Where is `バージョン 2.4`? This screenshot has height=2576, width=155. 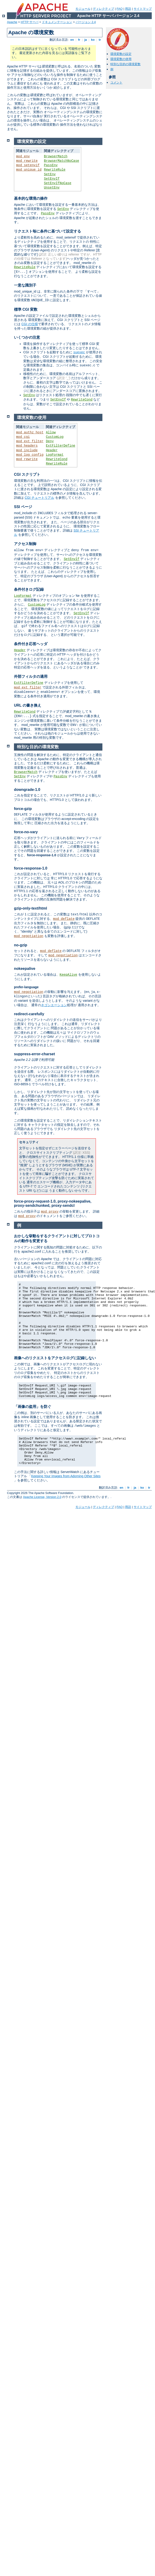
バージョン 2.4 is located at coordinates (86, 22).